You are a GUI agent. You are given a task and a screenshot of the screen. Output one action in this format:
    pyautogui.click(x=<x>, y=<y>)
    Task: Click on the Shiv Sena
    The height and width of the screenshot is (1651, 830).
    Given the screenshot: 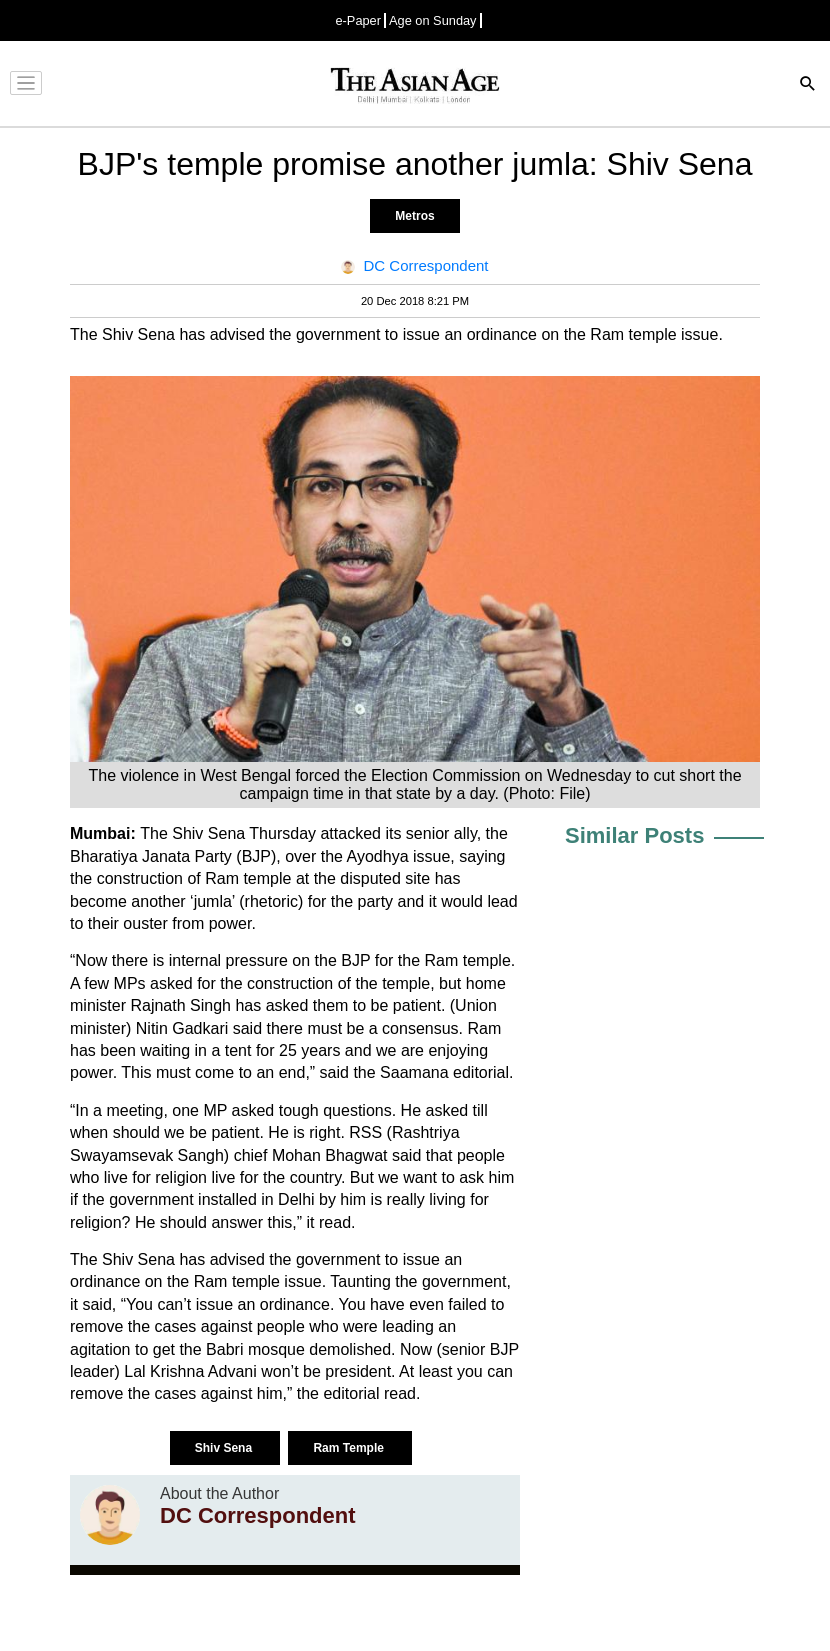 What is the action you would take?
    pyautogui.click(x=225, y=1448)
    